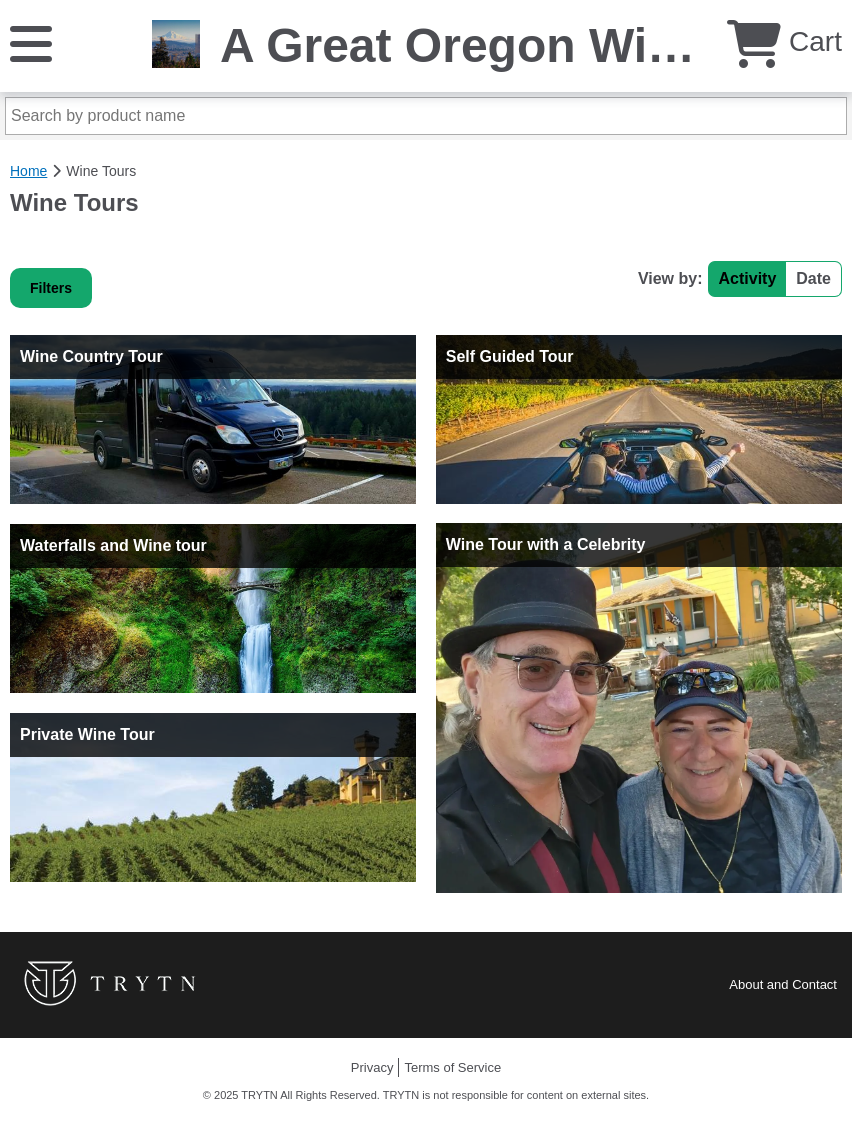 This screenshot has height=1124, width=852. Describe the element at coordinates (372, 1067) in the screenshot. I see `Privacy` at that location.